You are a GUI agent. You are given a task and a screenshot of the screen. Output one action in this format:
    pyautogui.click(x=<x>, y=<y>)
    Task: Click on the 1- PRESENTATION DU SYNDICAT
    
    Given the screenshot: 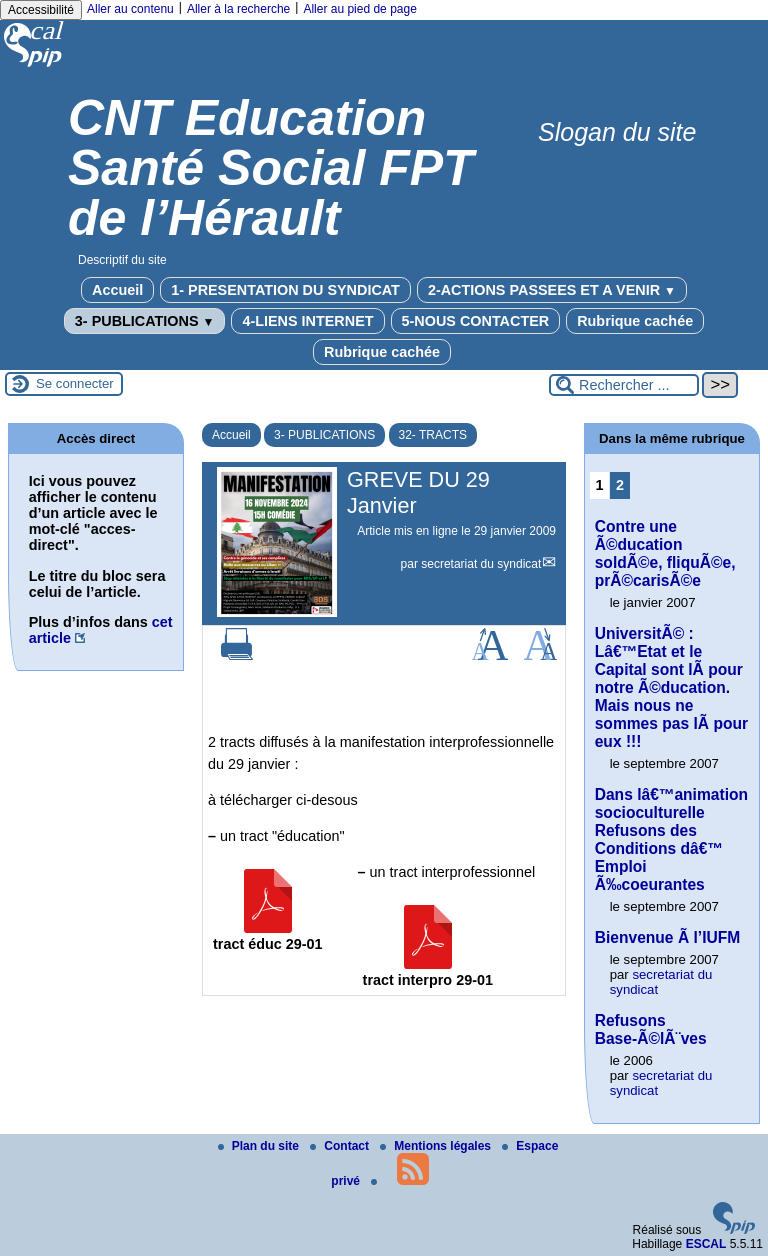 What is the action you would take?
    pyautogui.click(x=285, y=290)
    